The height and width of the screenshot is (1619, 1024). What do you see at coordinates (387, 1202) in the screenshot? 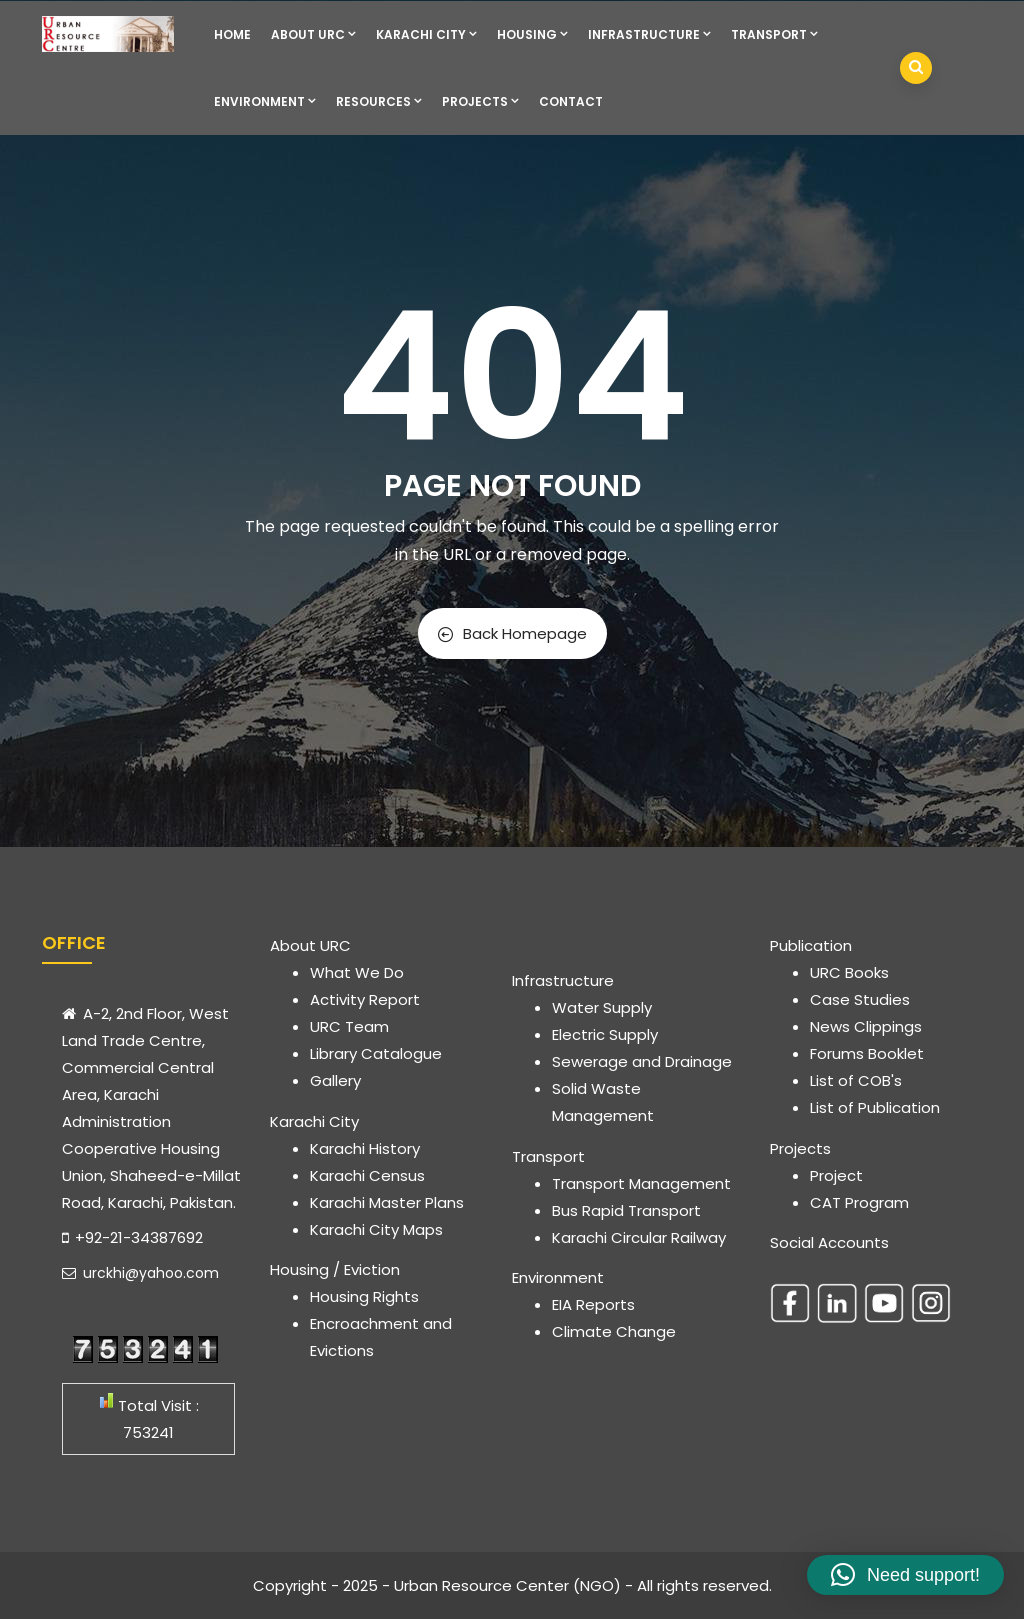
I see `Karachi Master Plans` at bounding box center [387, 1202].